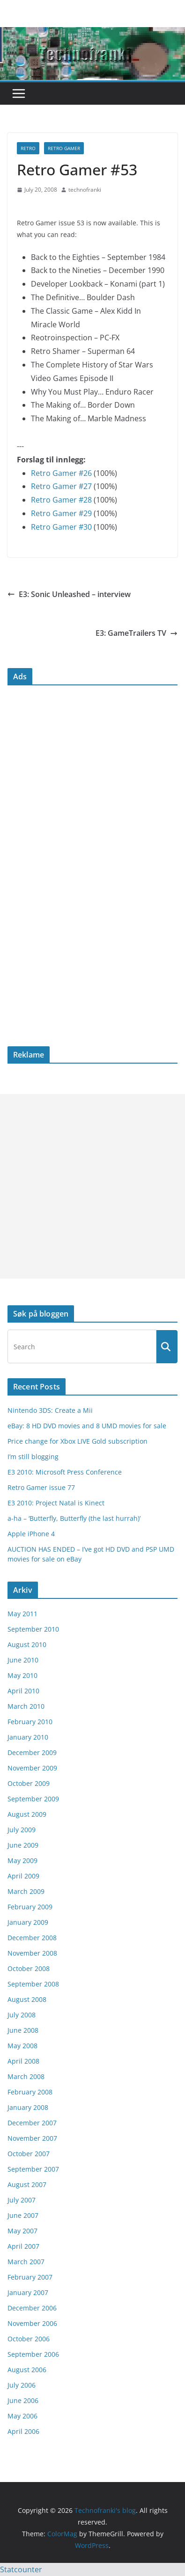 This screenshot has height=2576, width=185. Describe the element at coordinates (23, 2061) in the screenshot. I see `April 2008` at that location.